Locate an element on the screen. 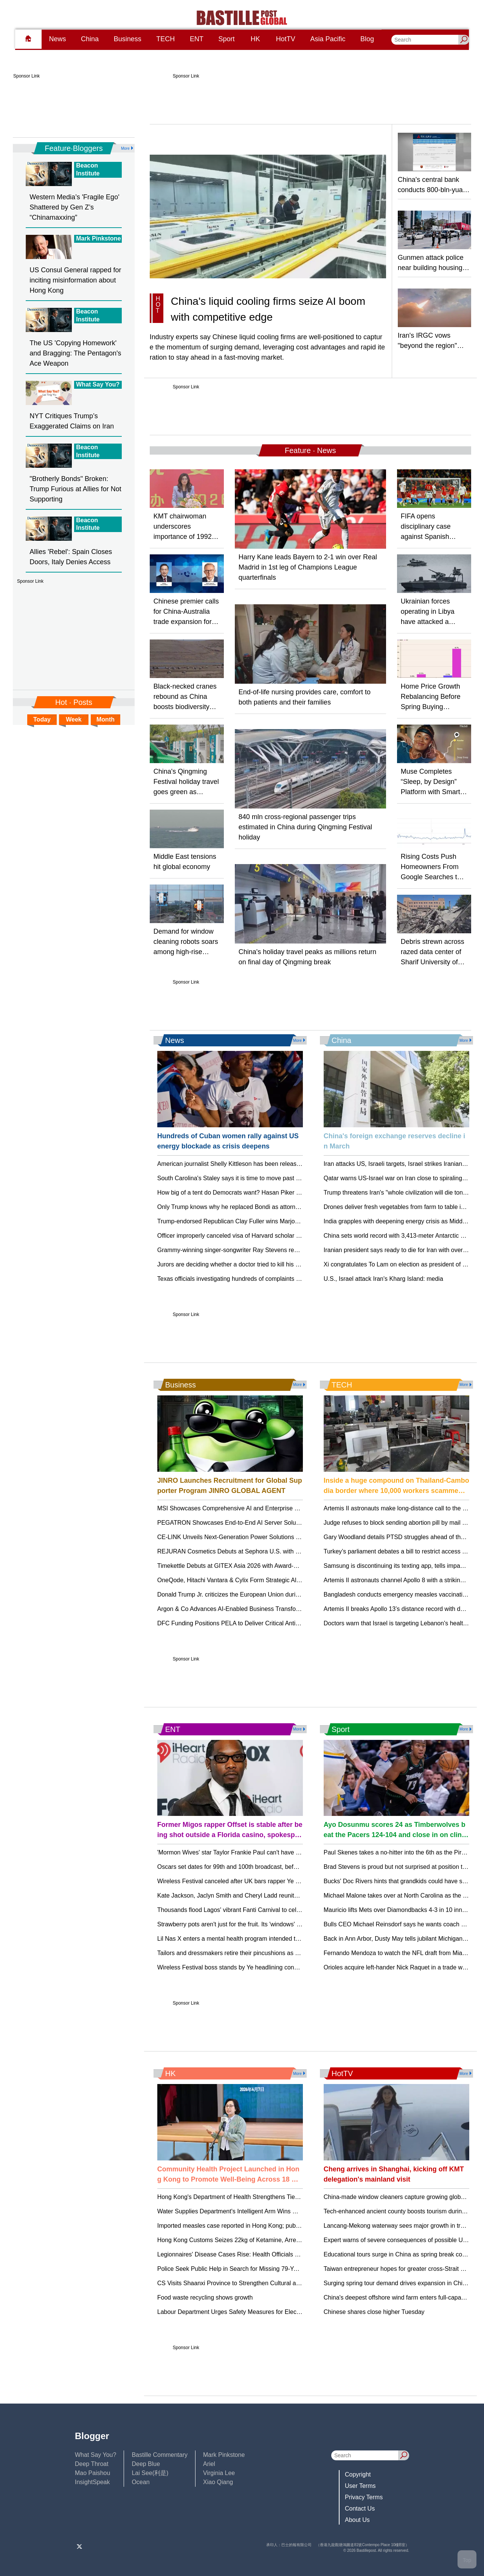 The width and height of the screenshot is (484, 2576). Wireless Festival boss stands by Ye headlining concerts as sponsors pull out is located at coordinates (260, 1967).